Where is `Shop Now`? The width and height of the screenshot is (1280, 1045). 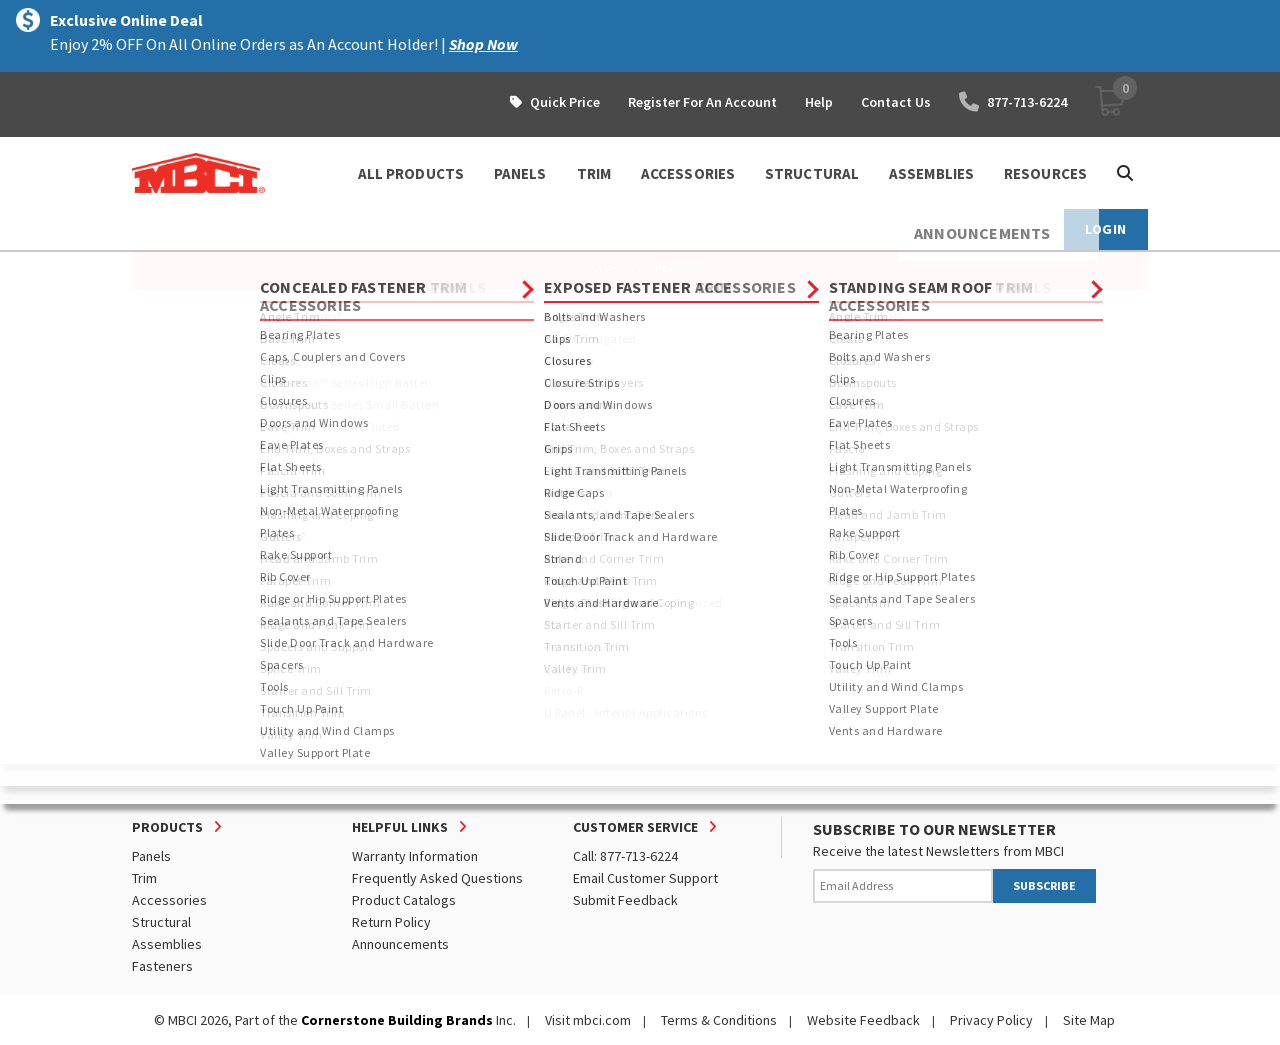 Shop Now is located at coordinates (483, 44).